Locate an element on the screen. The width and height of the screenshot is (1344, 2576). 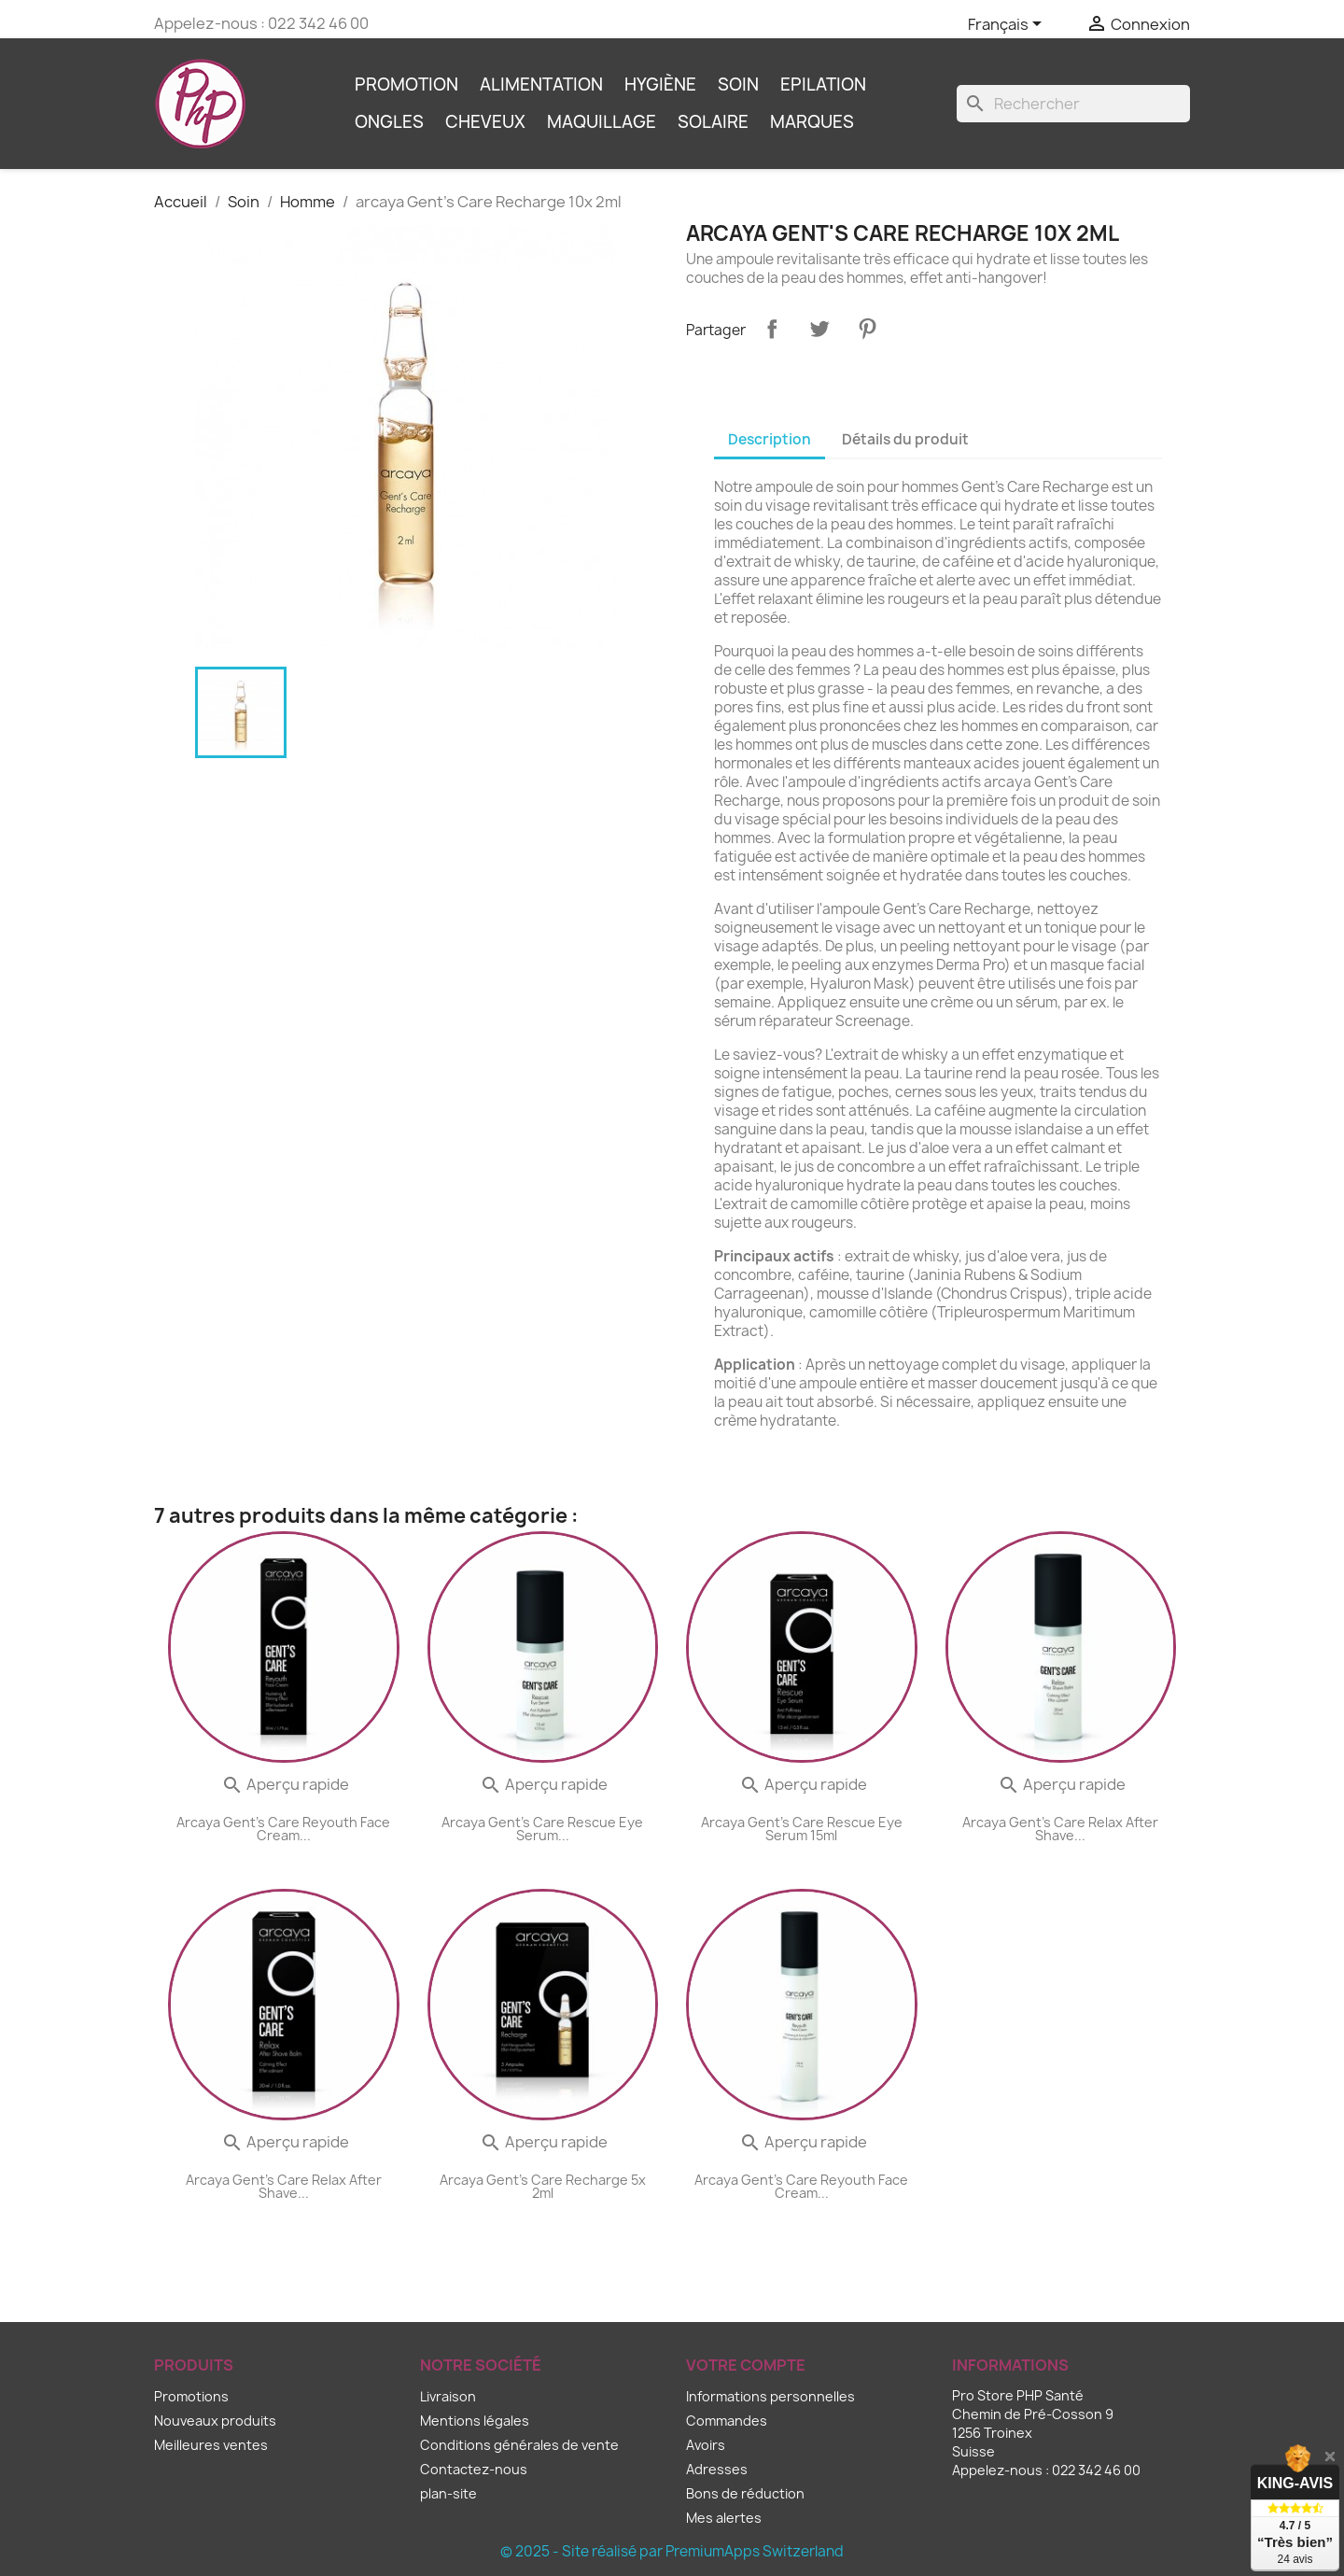
Soin is located at coordinates (738, 84).